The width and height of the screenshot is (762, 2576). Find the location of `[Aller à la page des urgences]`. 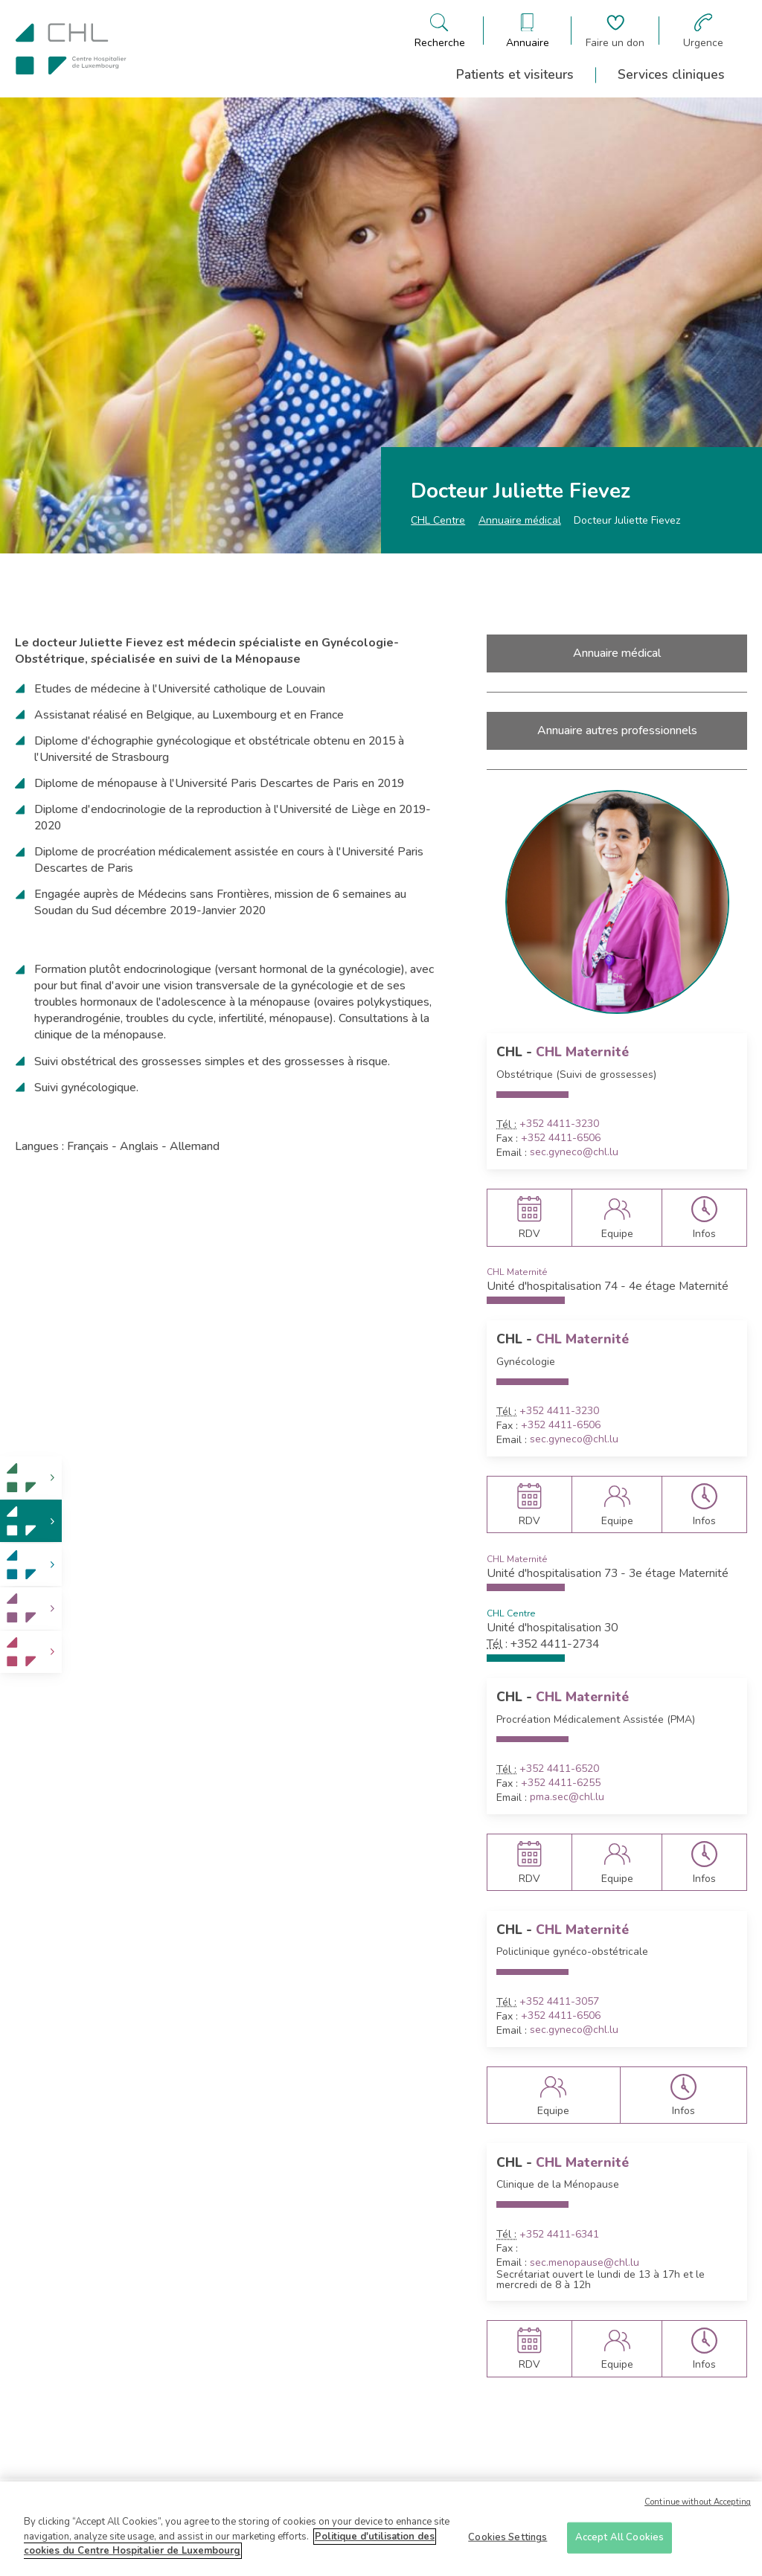

[Aller à la page des urgences] is located at coordinates (703, 30).